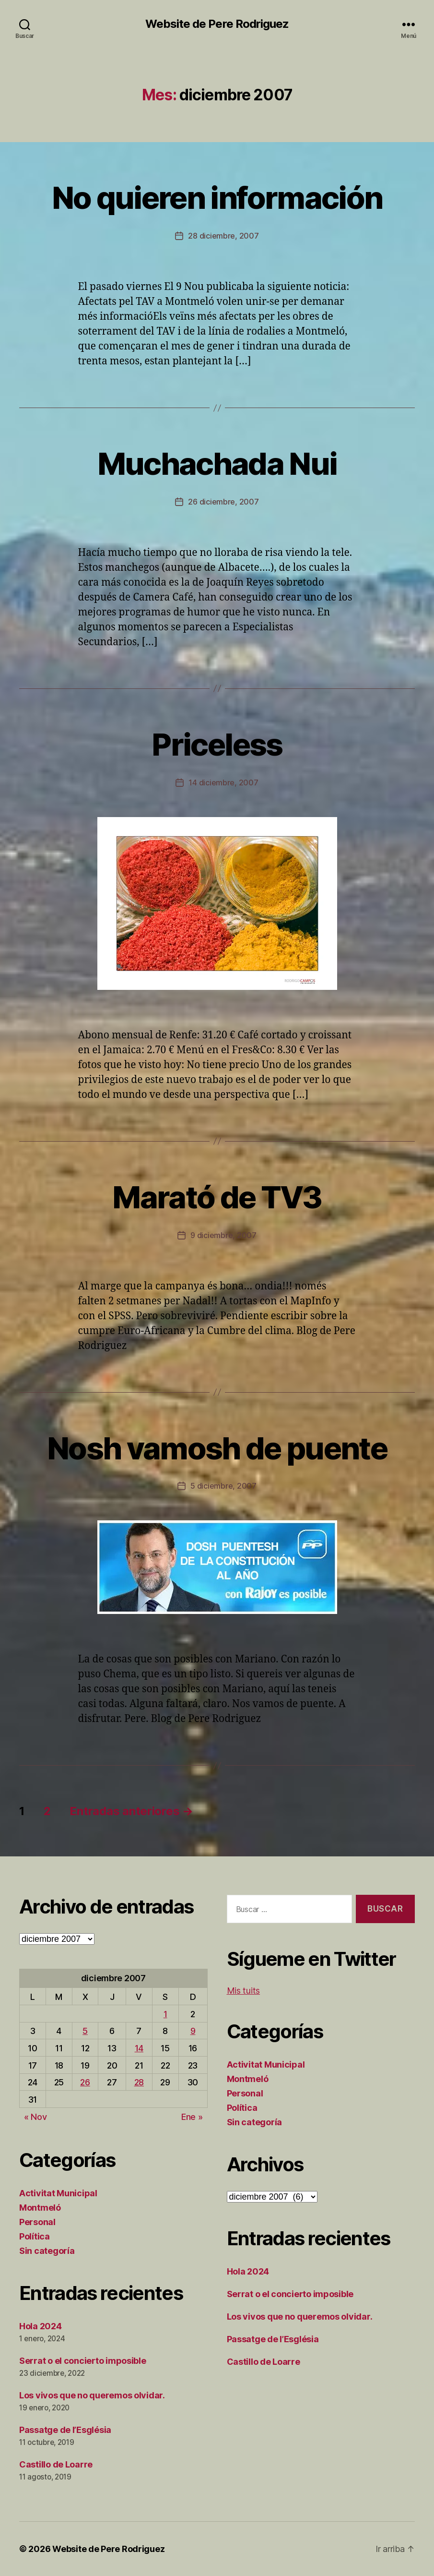 The height and width of the screenshot is (2576, 434). What do you see at coordinates (216, 1197) in the screenshot?
I see `Marató de TV3` at bounding box center [216, 1197].